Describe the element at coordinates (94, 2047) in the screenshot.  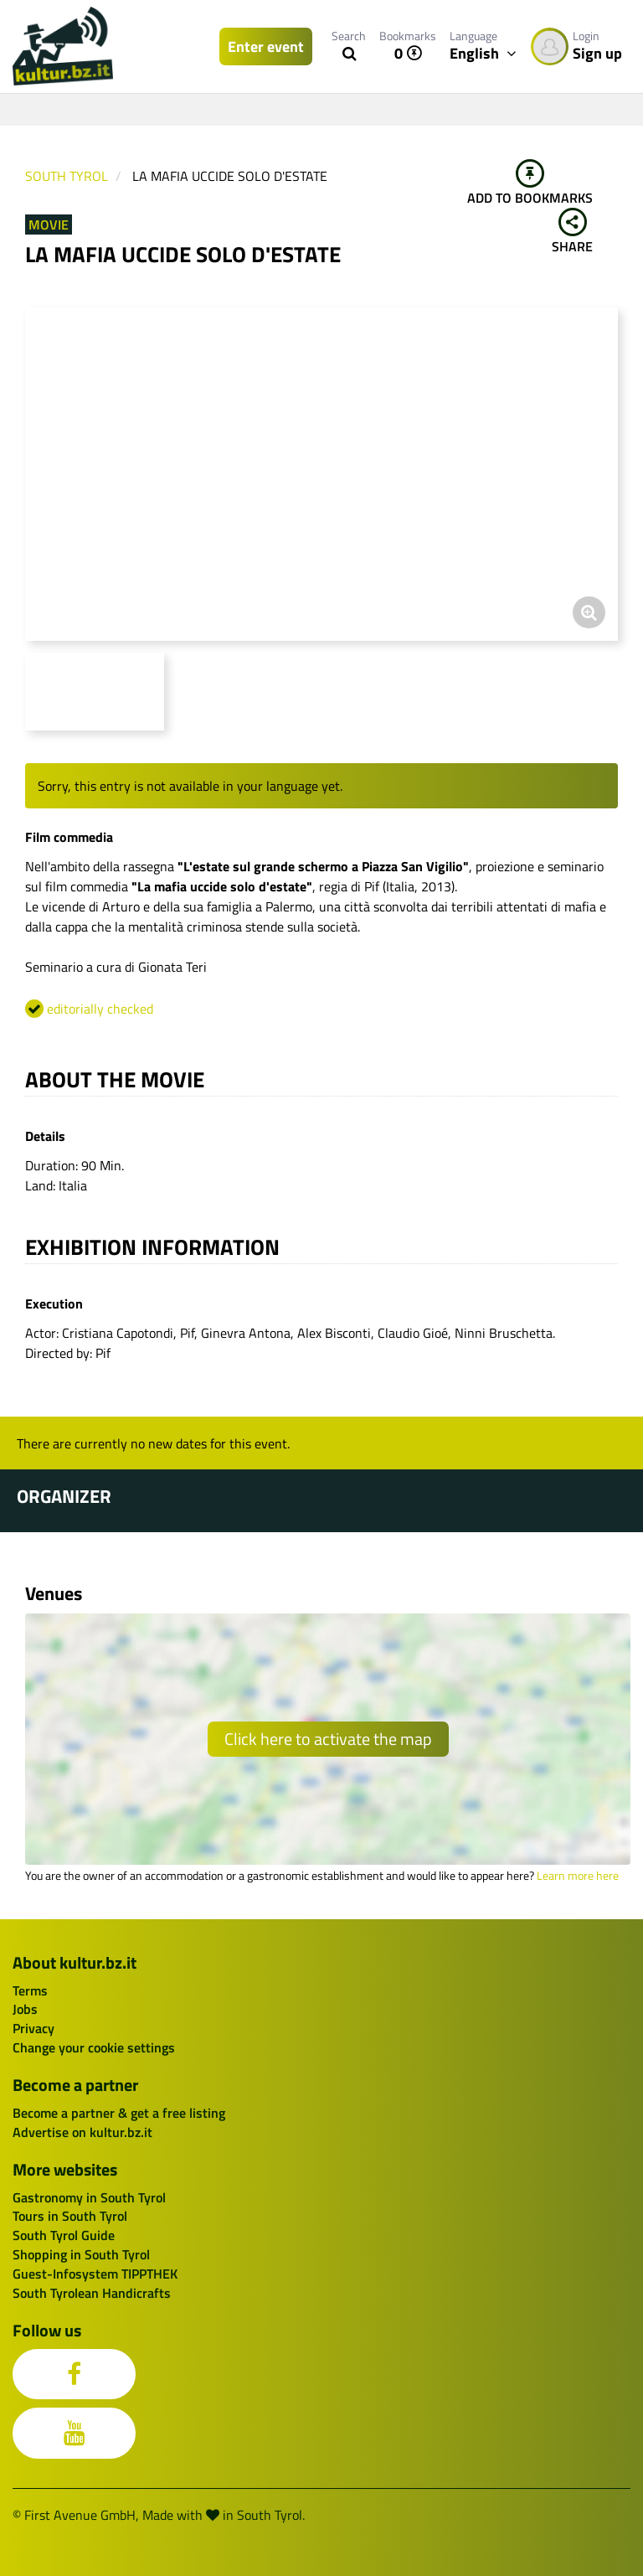
I see `Change your cookie settings [button]` at that location.